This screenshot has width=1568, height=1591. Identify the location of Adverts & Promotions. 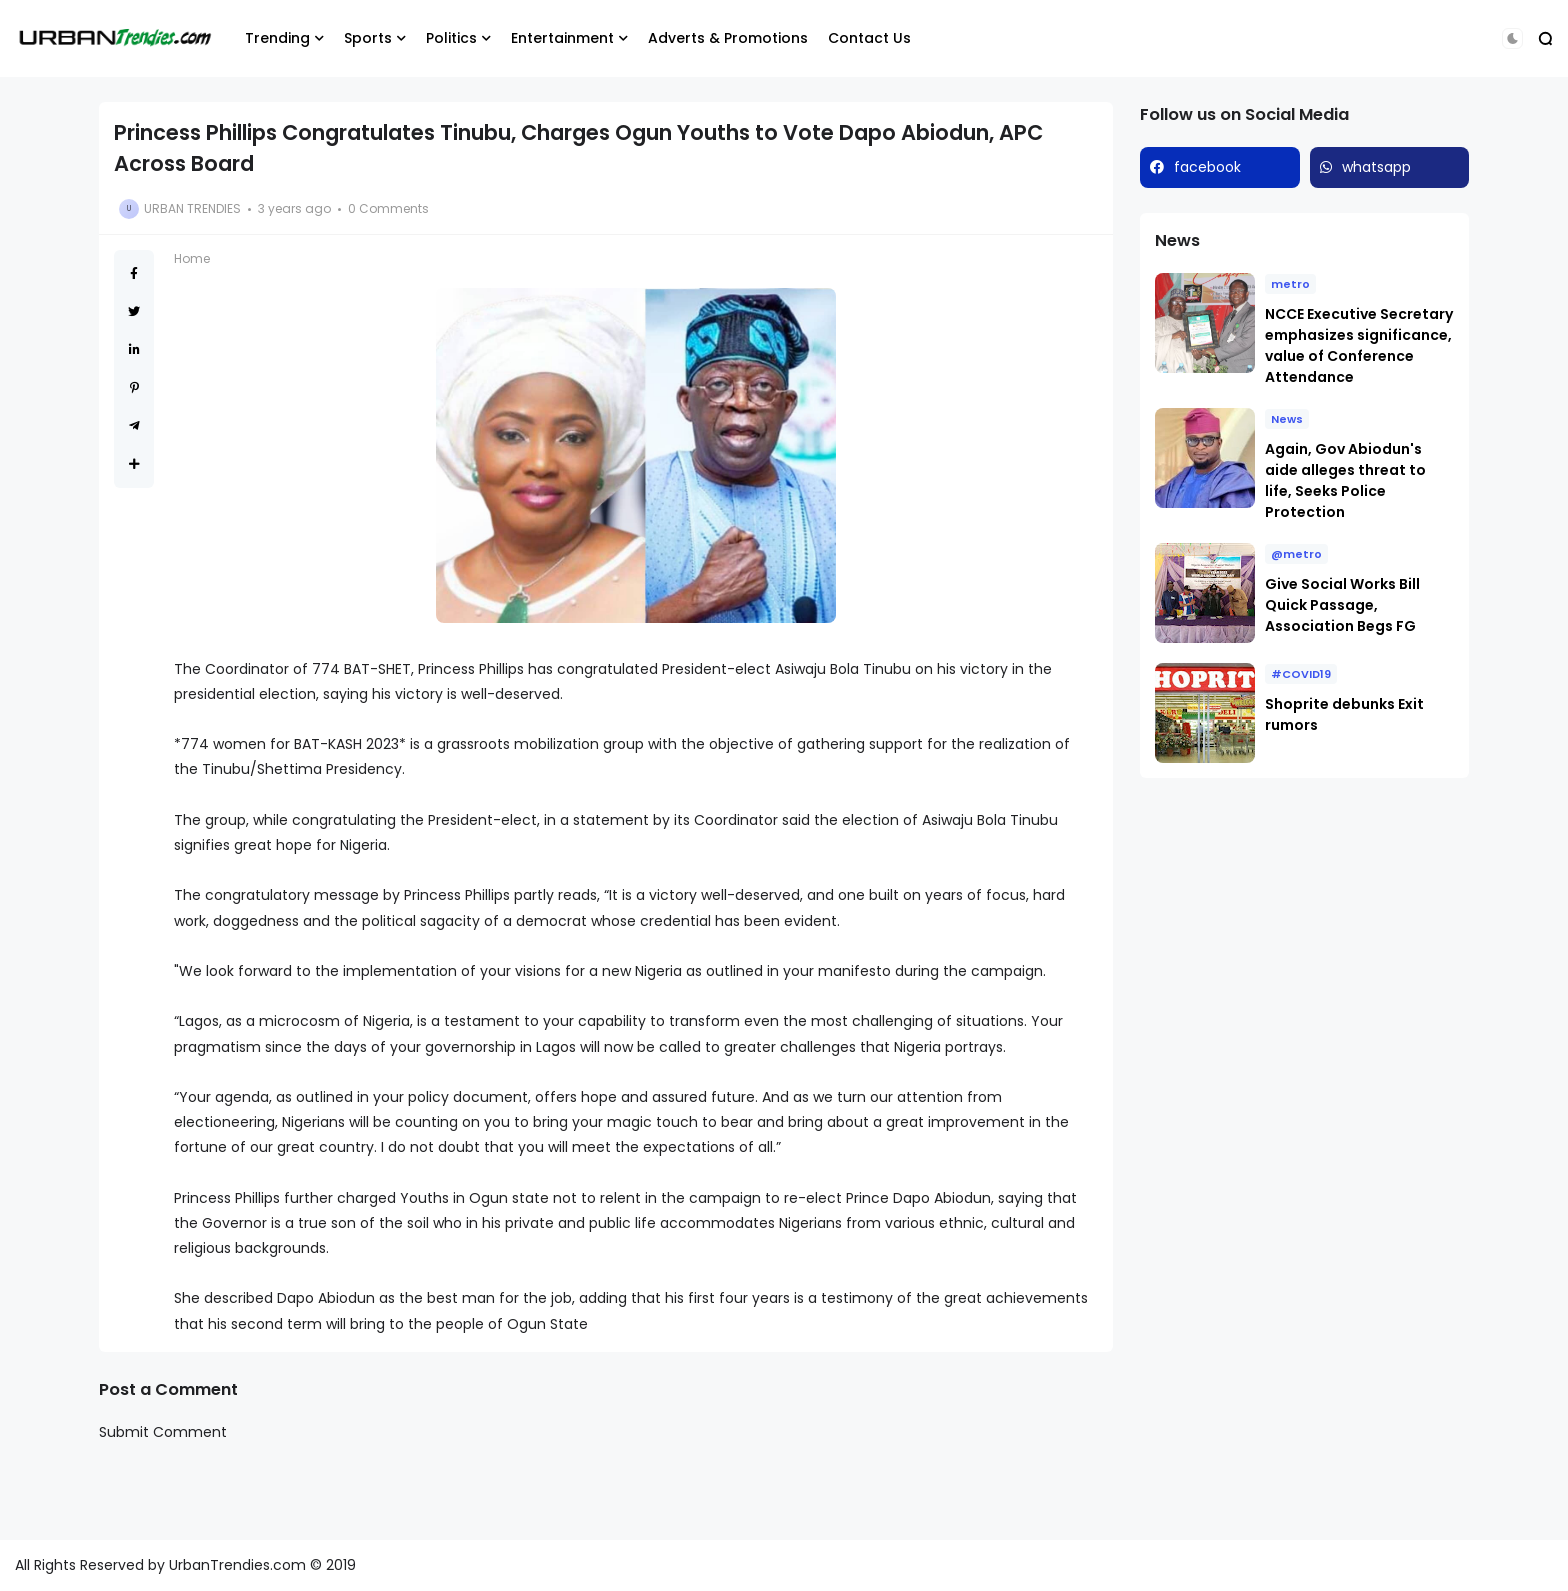
(728, 38).